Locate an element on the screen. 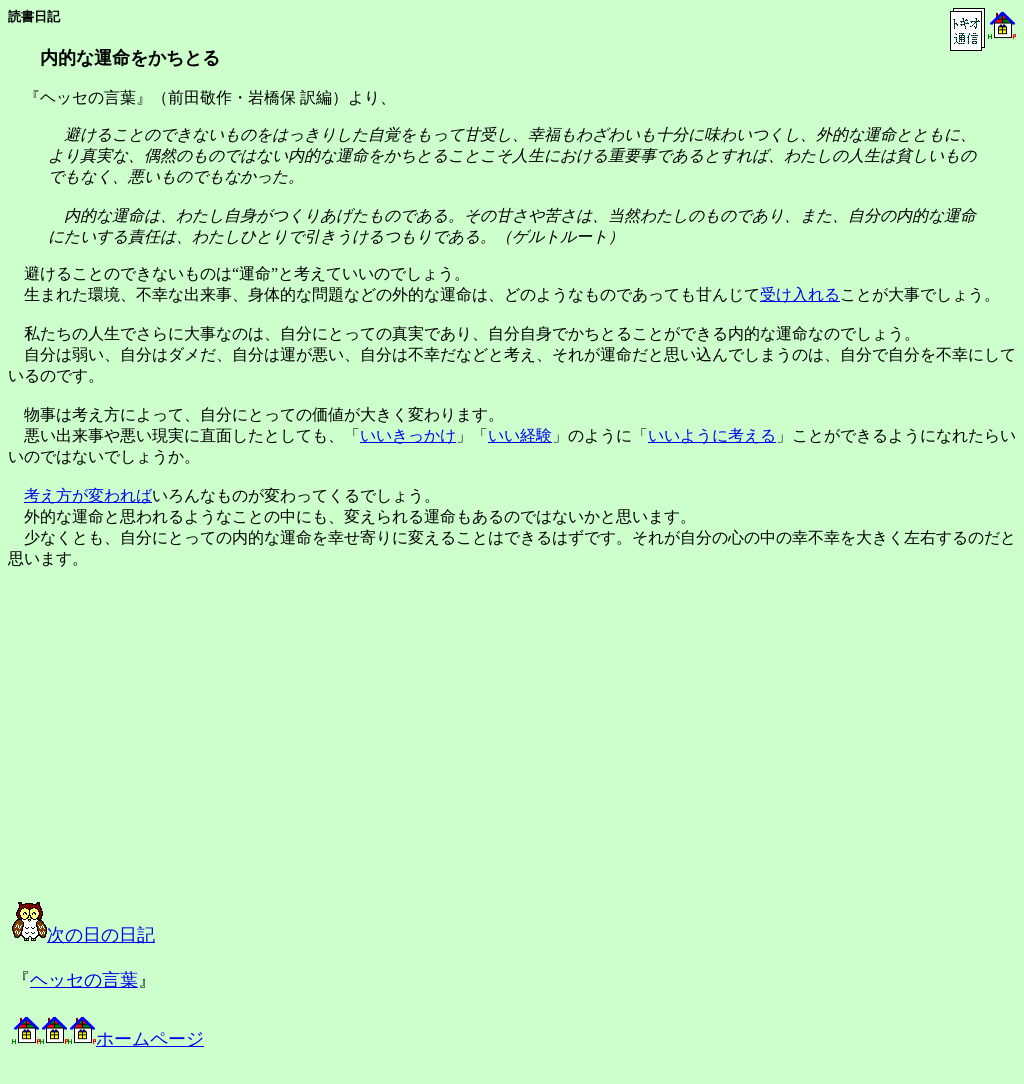 Image resolution: width=1024 pixels, height=1084 pixels. ホームページ is located at coordinates (108, 1039).